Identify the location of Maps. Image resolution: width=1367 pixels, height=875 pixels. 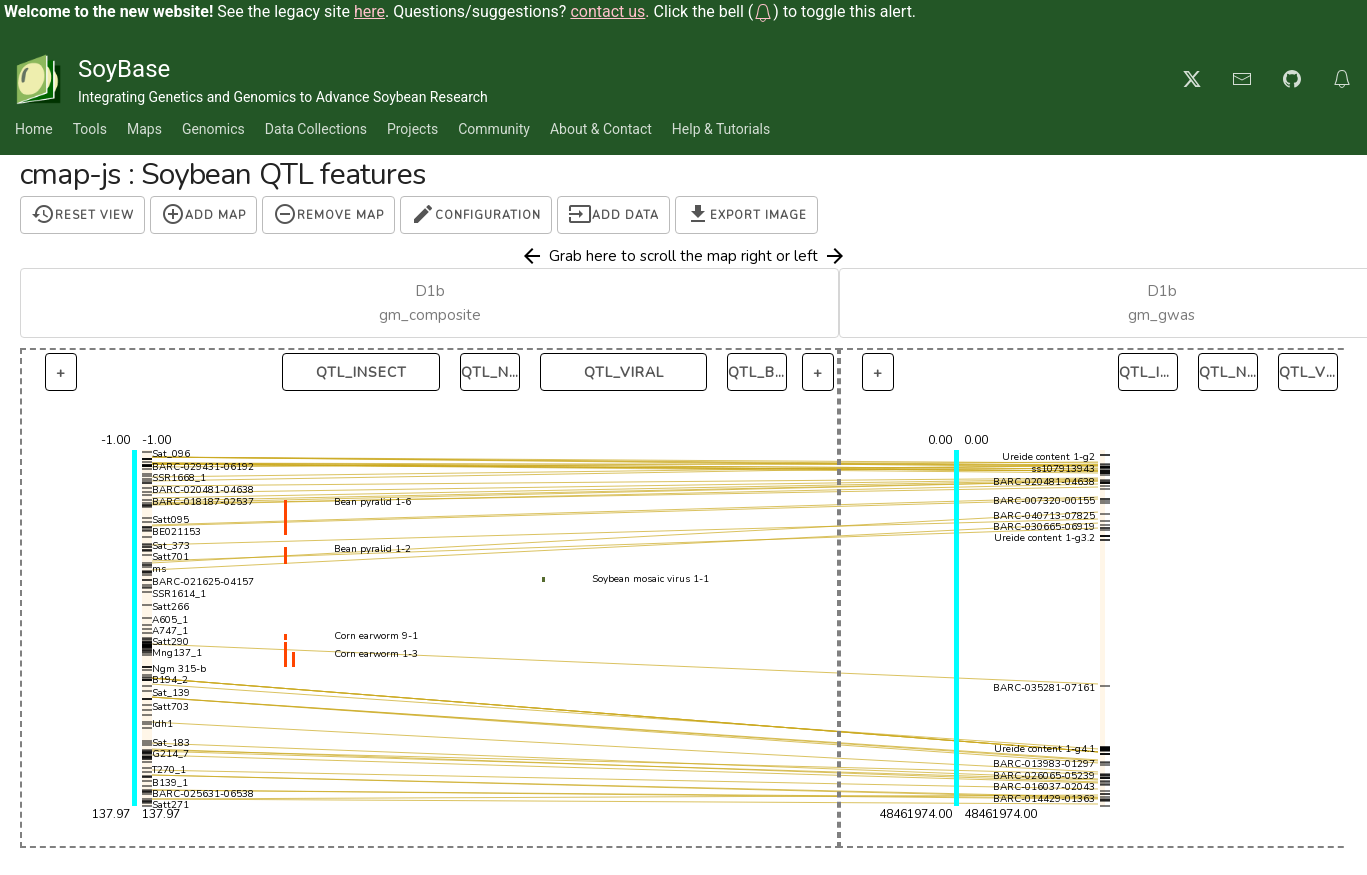
(144, 129).